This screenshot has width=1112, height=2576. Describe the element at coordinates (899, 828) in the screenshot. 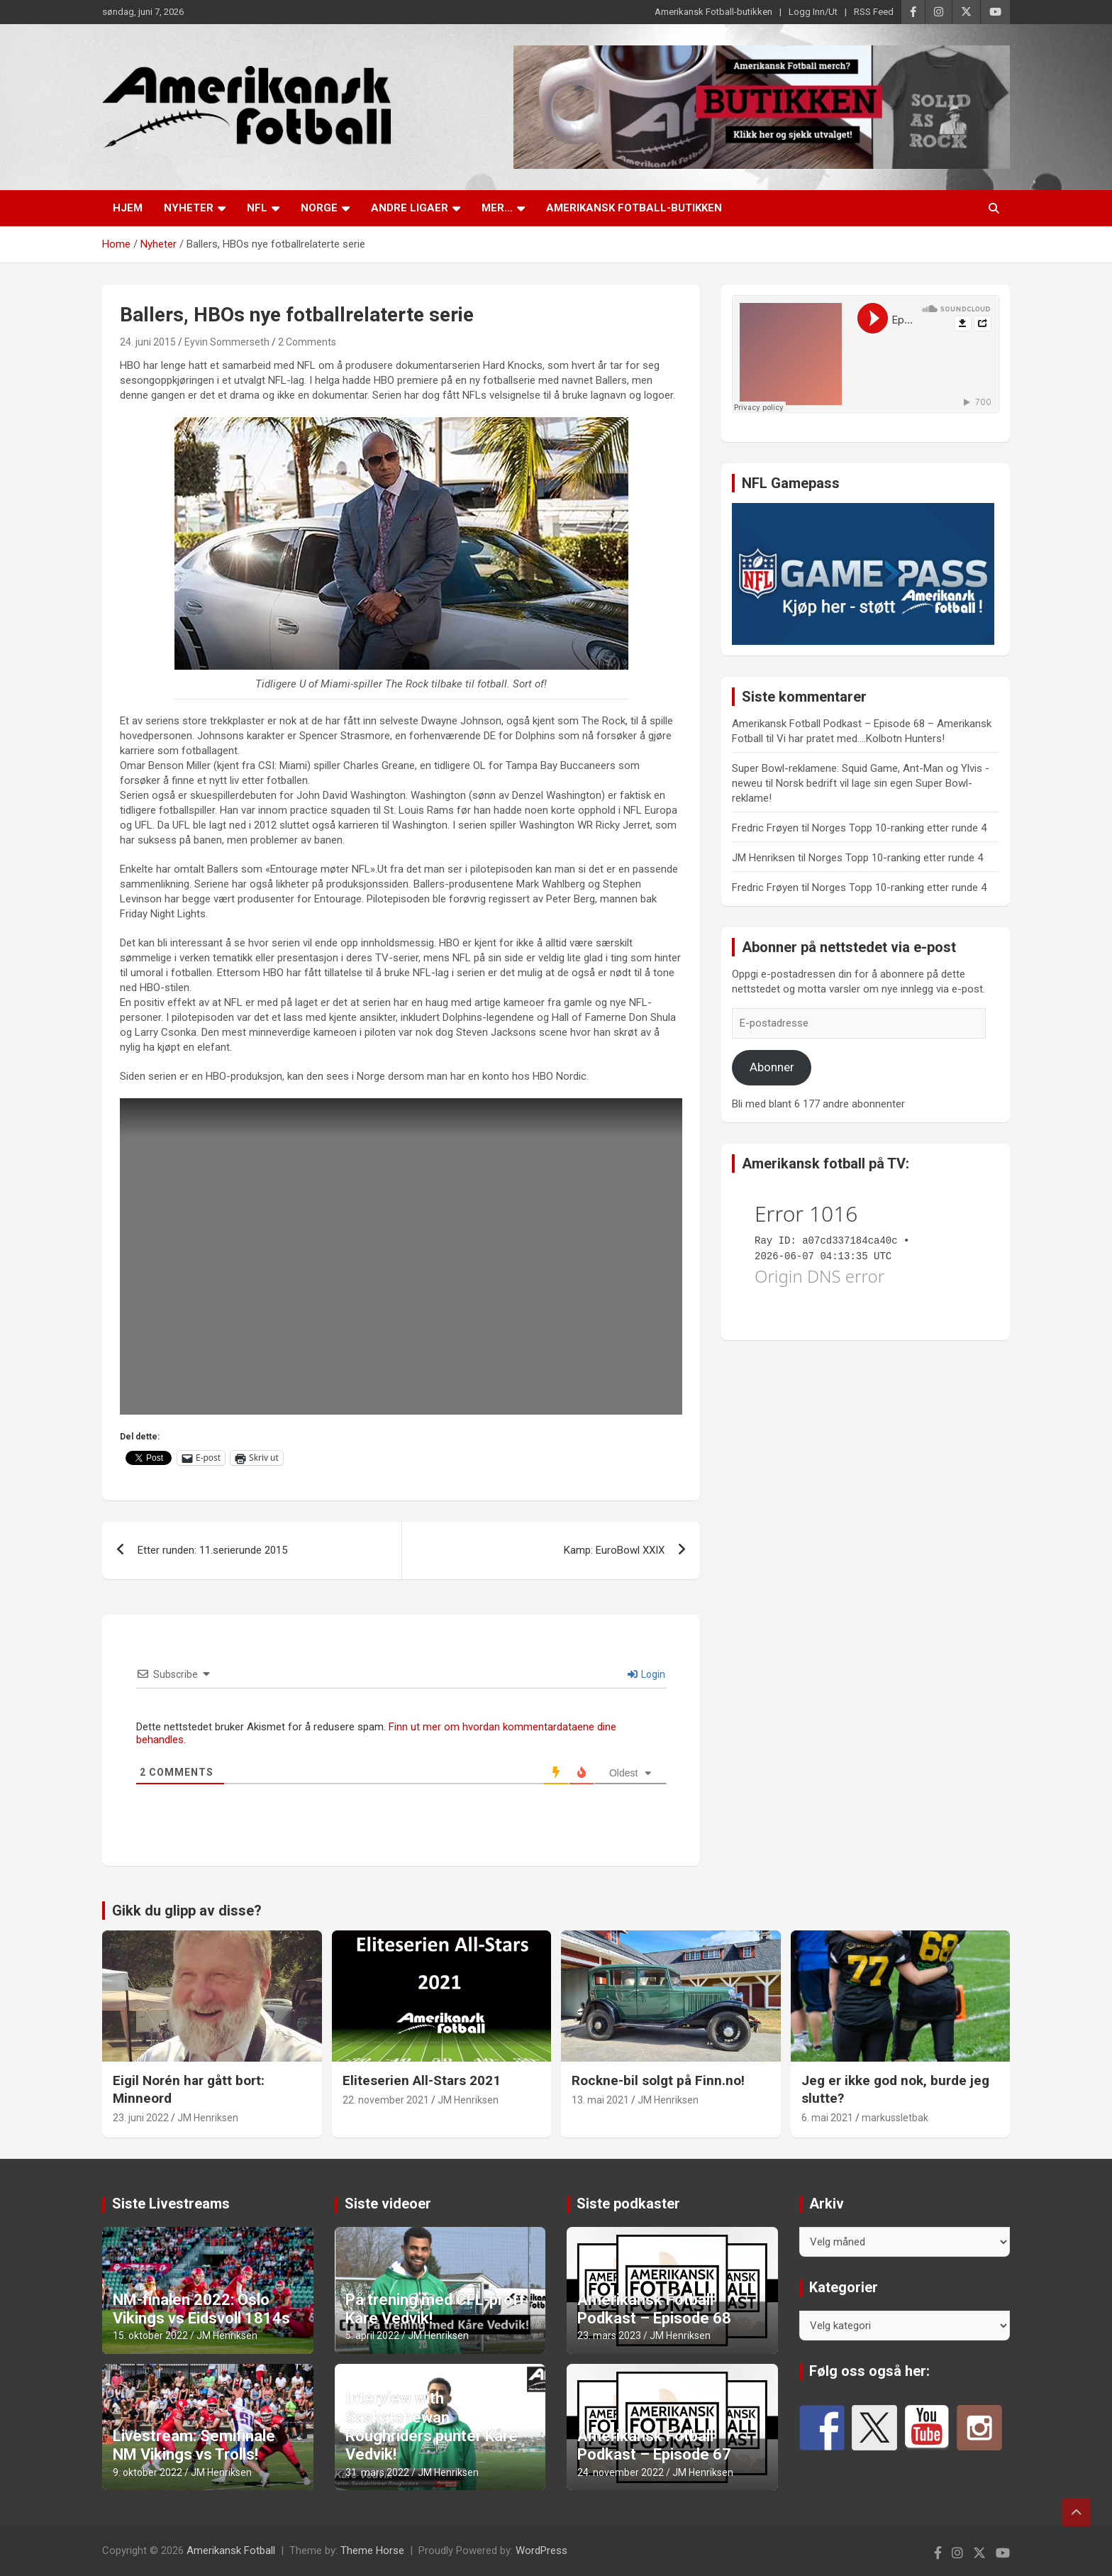

I see `Norges Topp 10-ranking etter runde 4` at that location.